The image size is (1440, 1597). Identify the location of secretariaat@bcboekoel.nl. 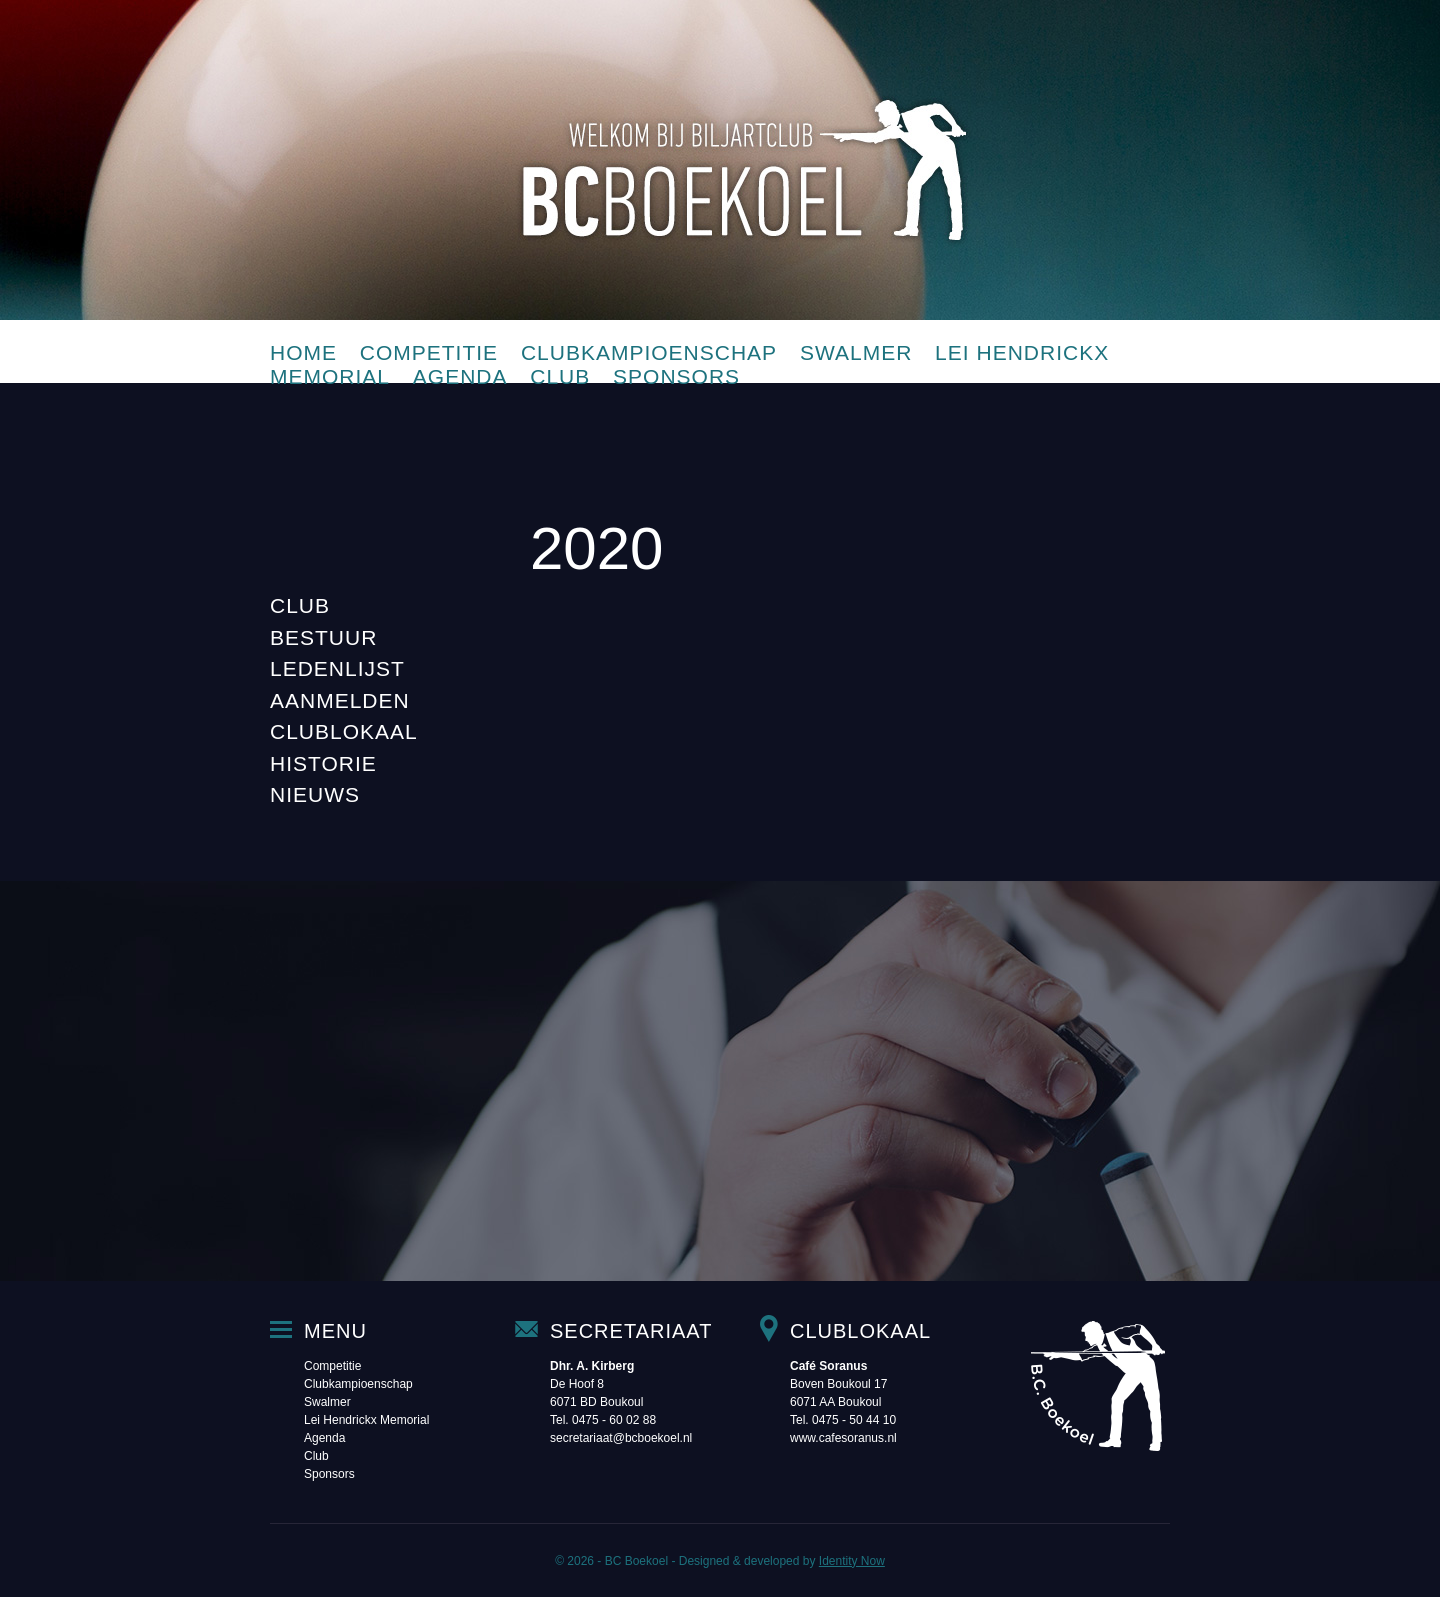
(621, 1438).